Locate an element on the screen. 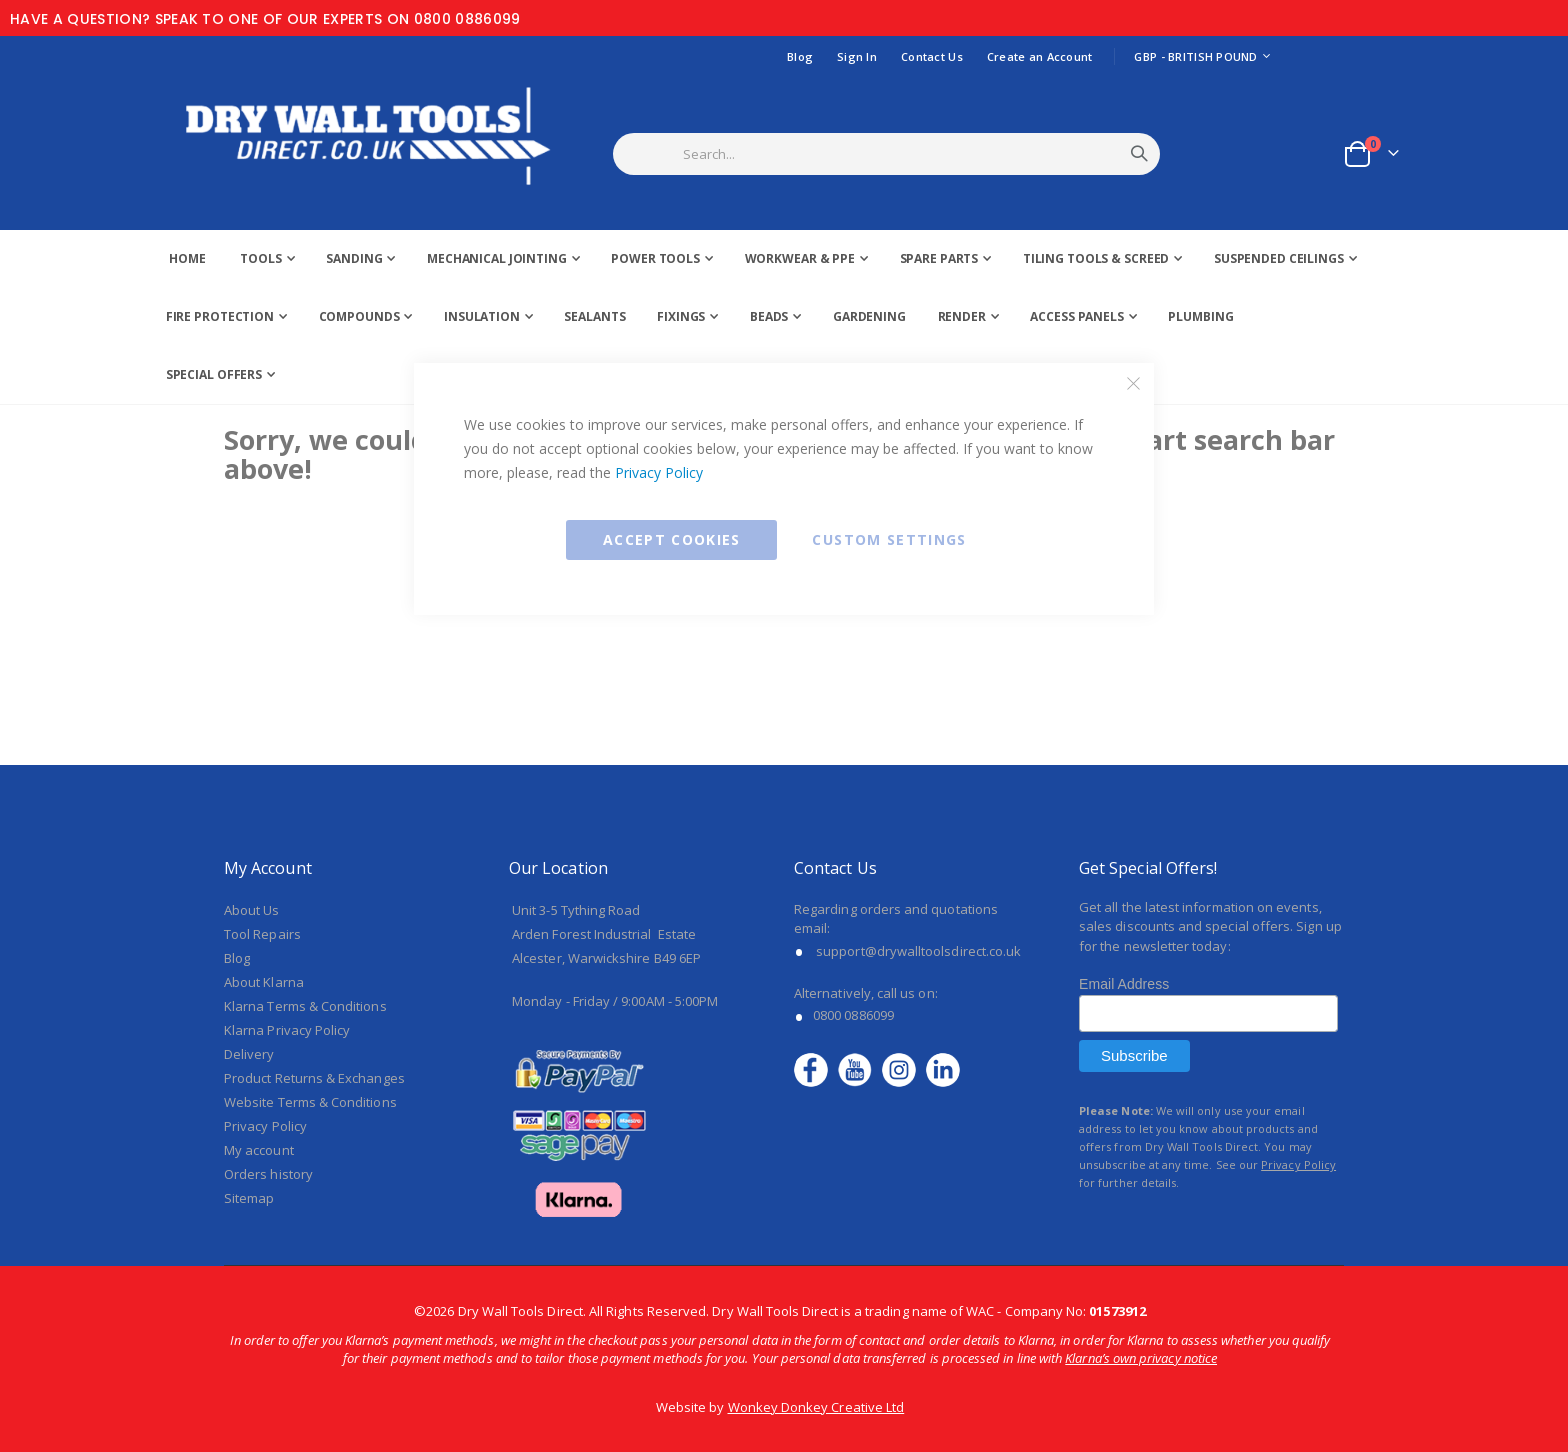  Blog is located at coordinates (800, 56).